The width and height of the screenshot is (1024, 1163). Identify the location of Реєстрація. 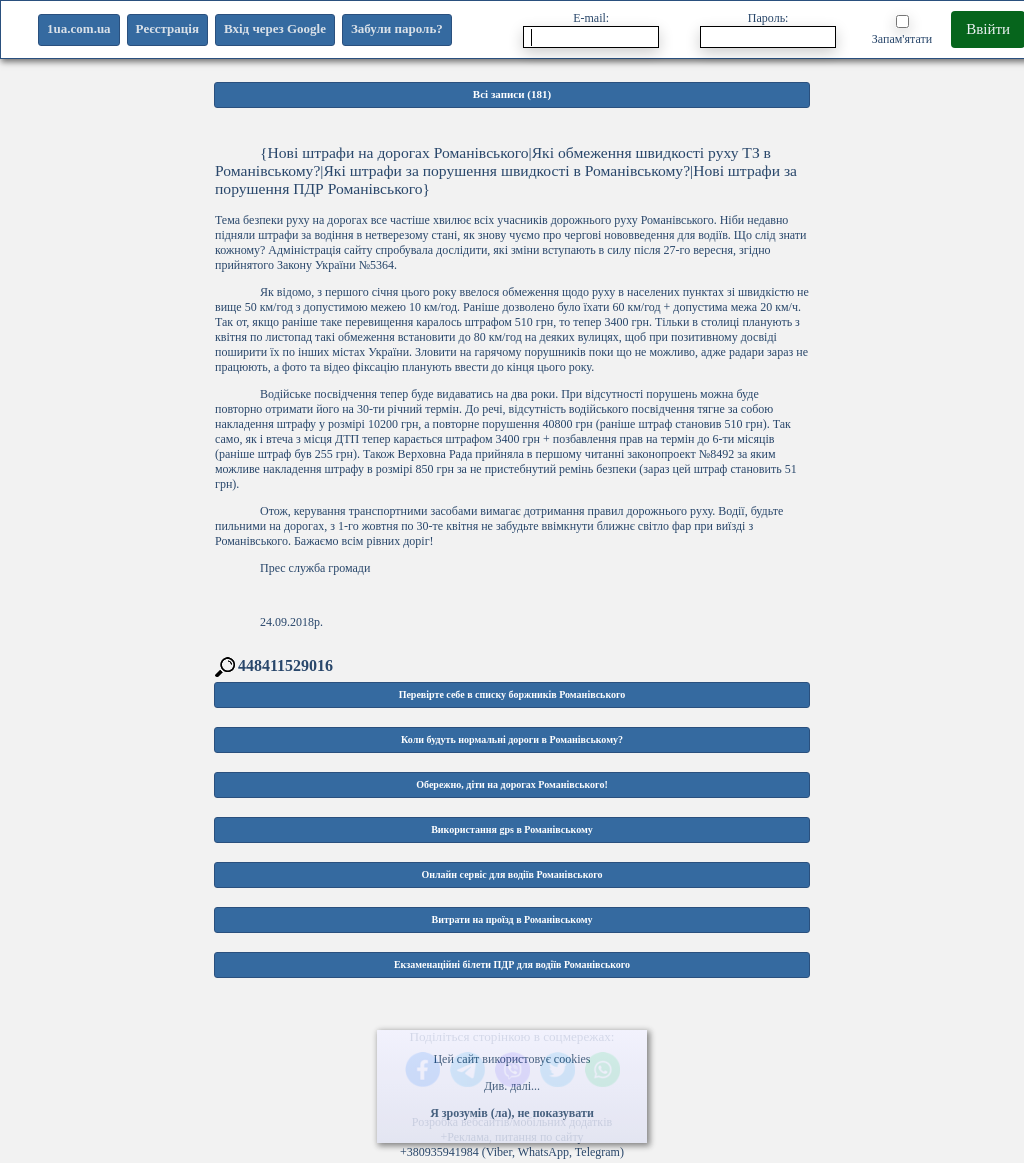
(167, 28).